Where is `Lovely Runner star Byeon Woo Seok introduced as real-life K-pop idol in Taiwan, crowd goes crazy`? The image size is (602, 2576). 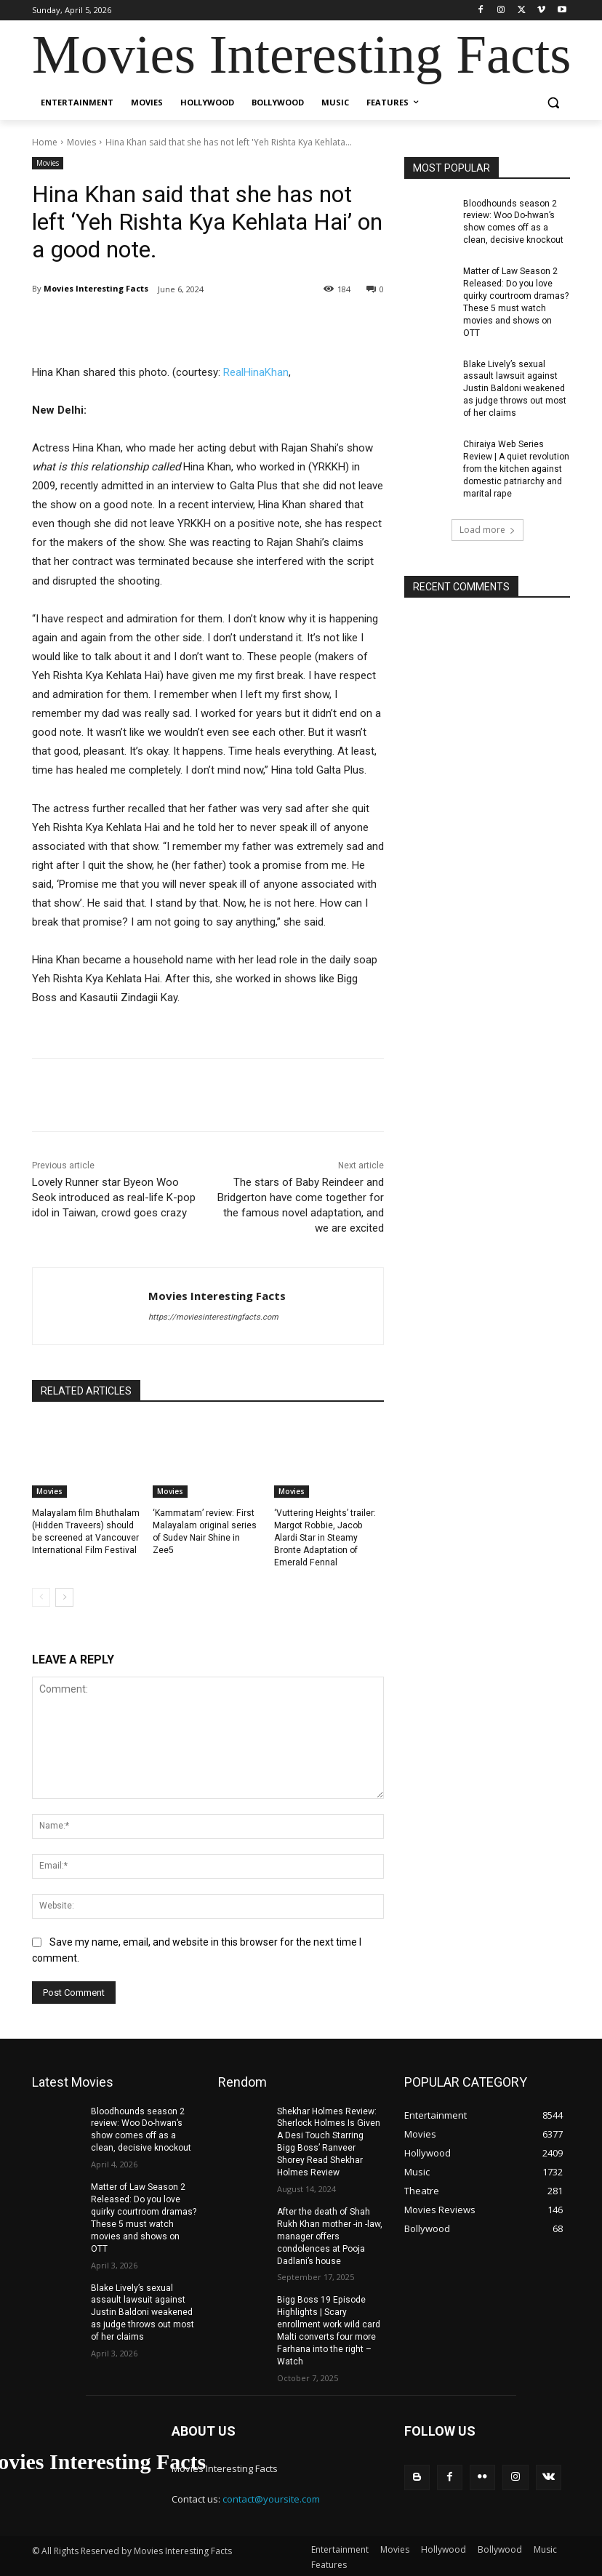 Lovely Runner star Byeon Woo Seok introduced as real-life K-pop idol in Taiwan, crowd goes crazy is located at coordinates (114, 1197).